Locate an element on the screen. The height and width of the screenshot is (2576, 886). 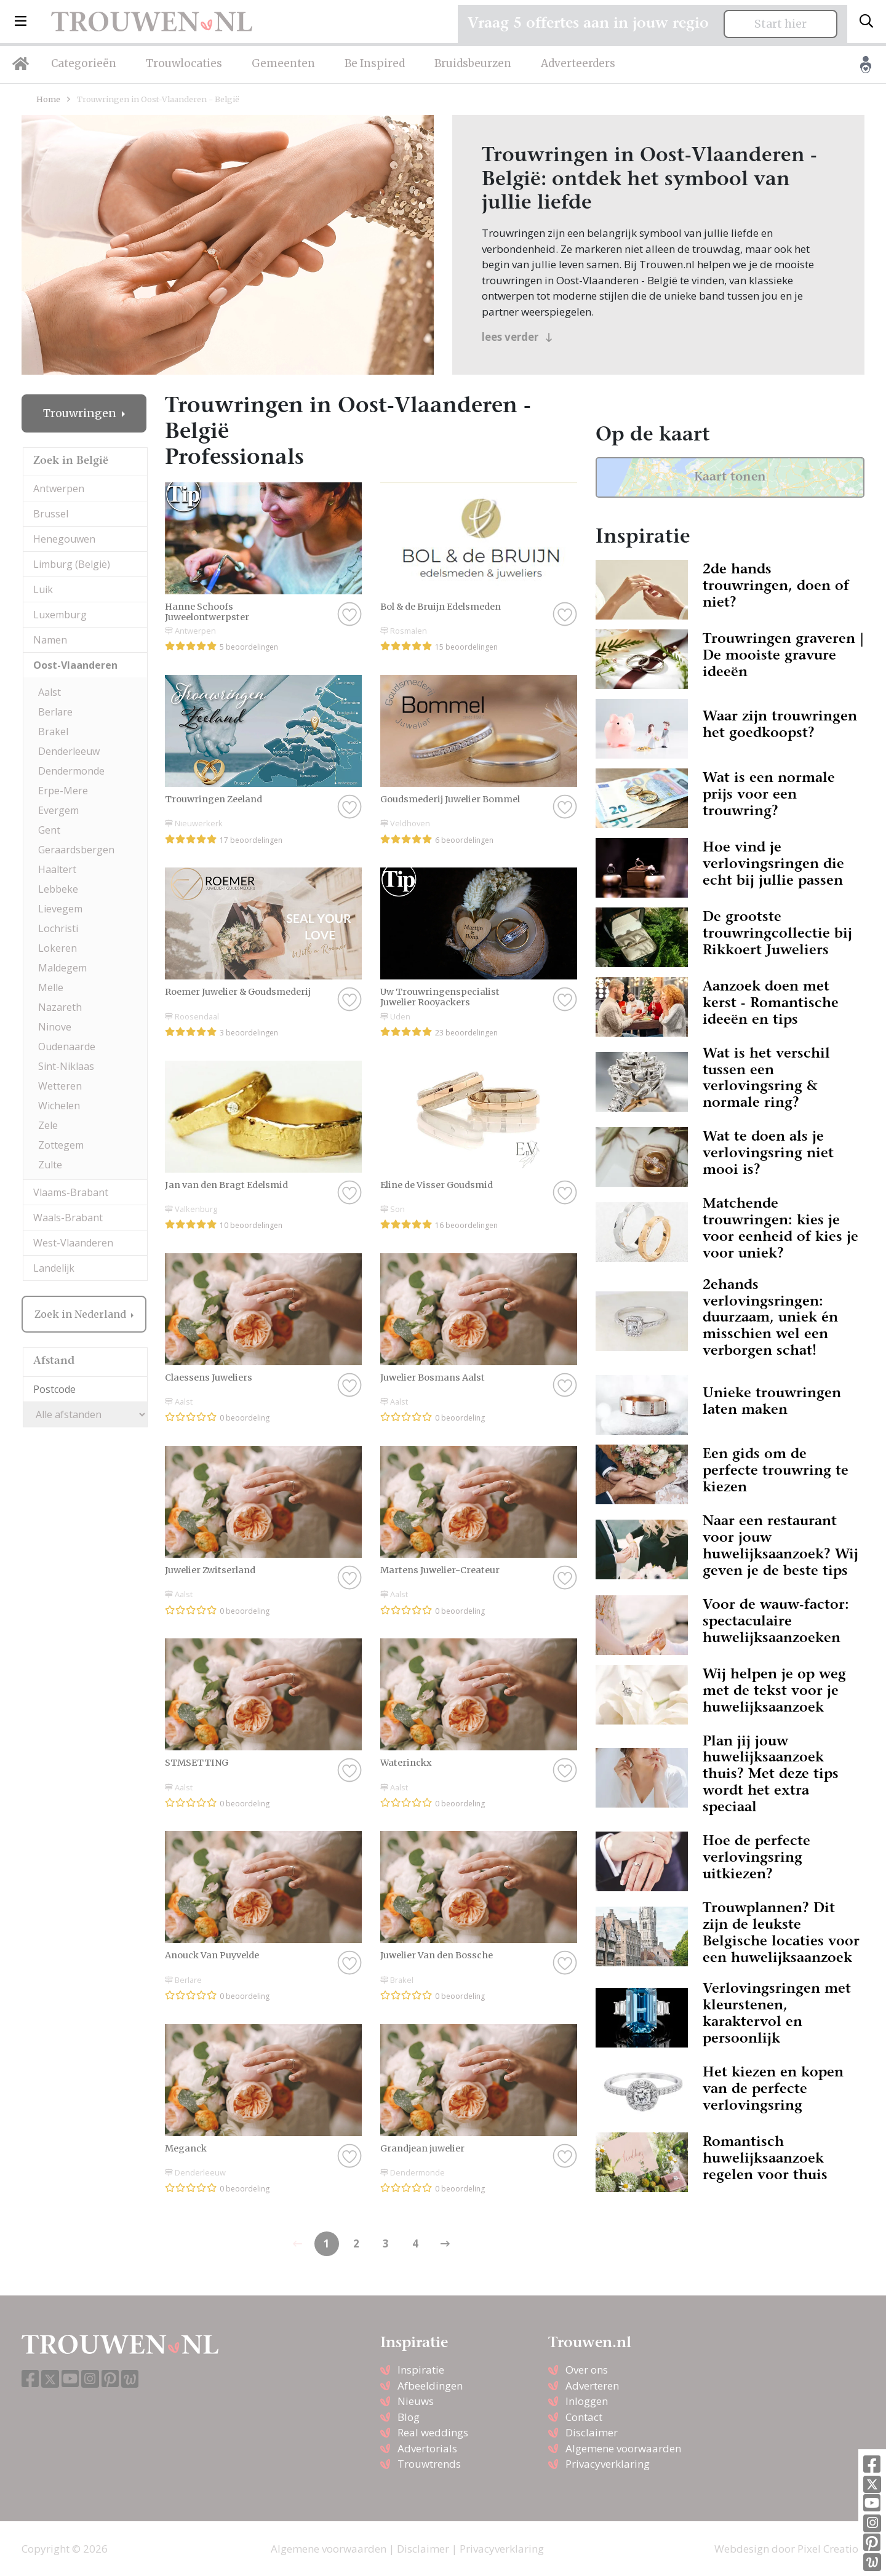
Advertorials is located at coordinates (427, 2448).